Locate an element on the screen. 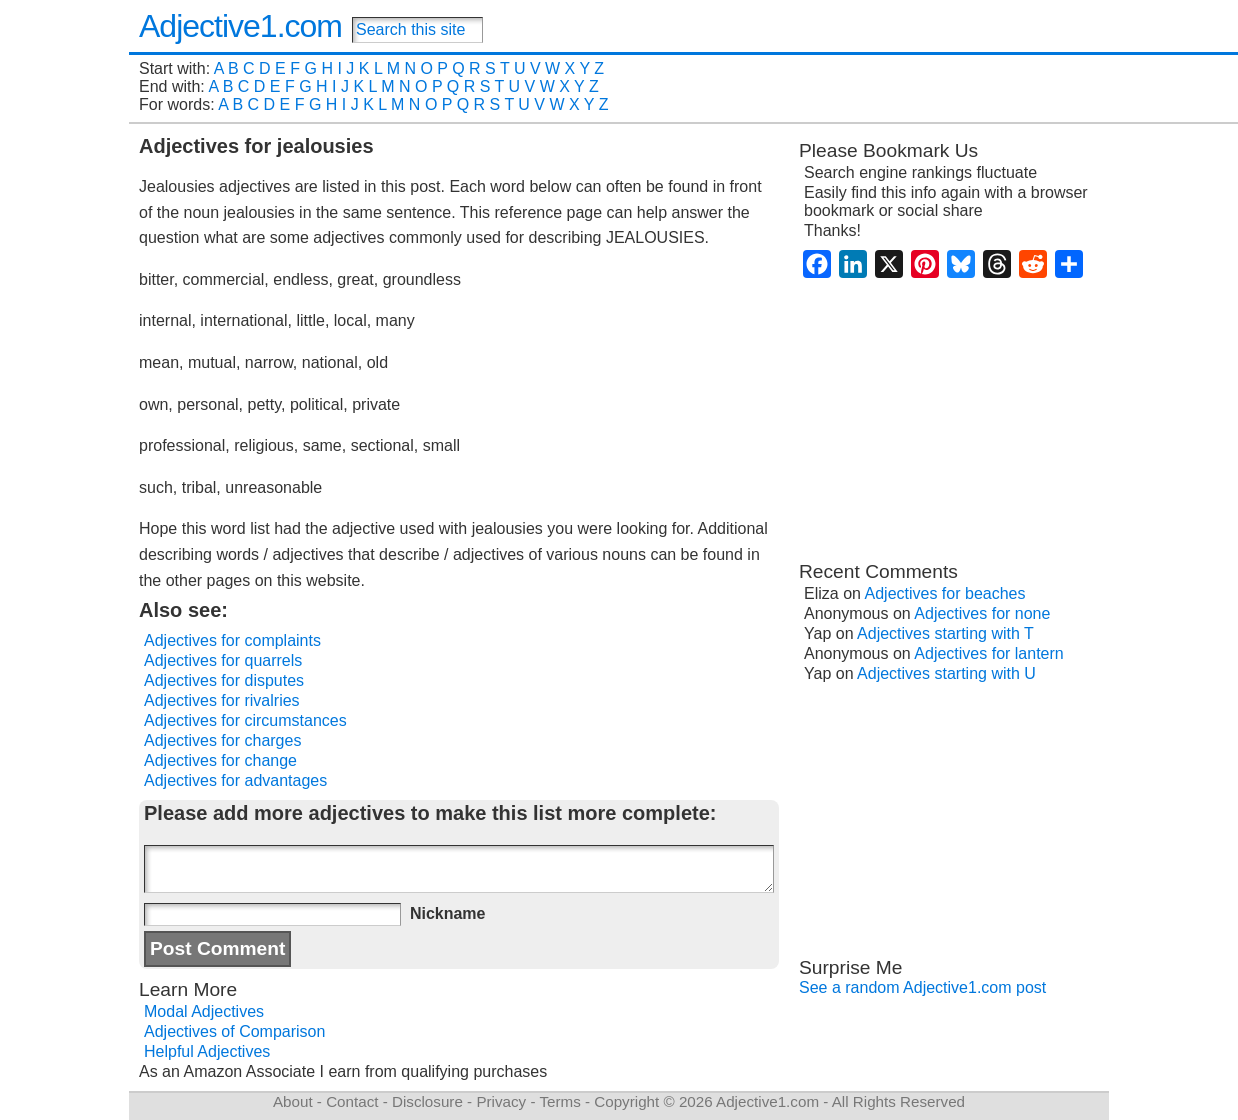 Image resolution: width=1238 pixels, height=1120 pixels. Helpful Adjectives is located at coordinates (207, 1051).